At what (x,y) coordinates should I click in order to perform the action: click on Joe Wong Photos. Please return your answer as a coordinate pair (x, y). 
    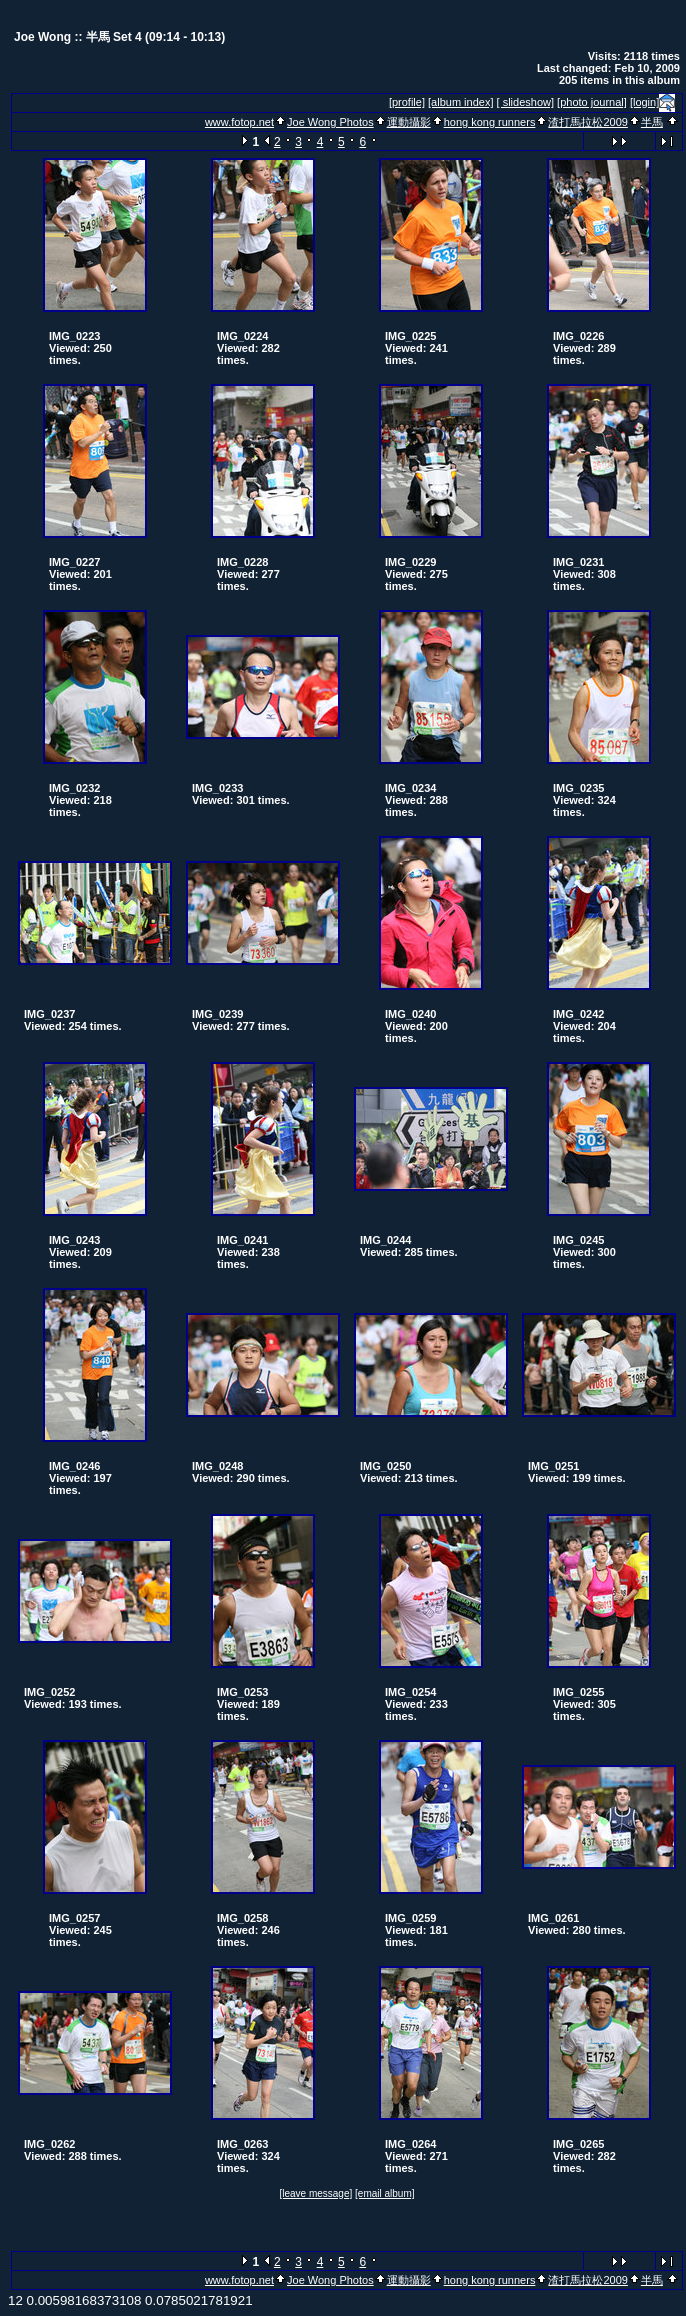
    Looking at the image, I should click on (330, 122).